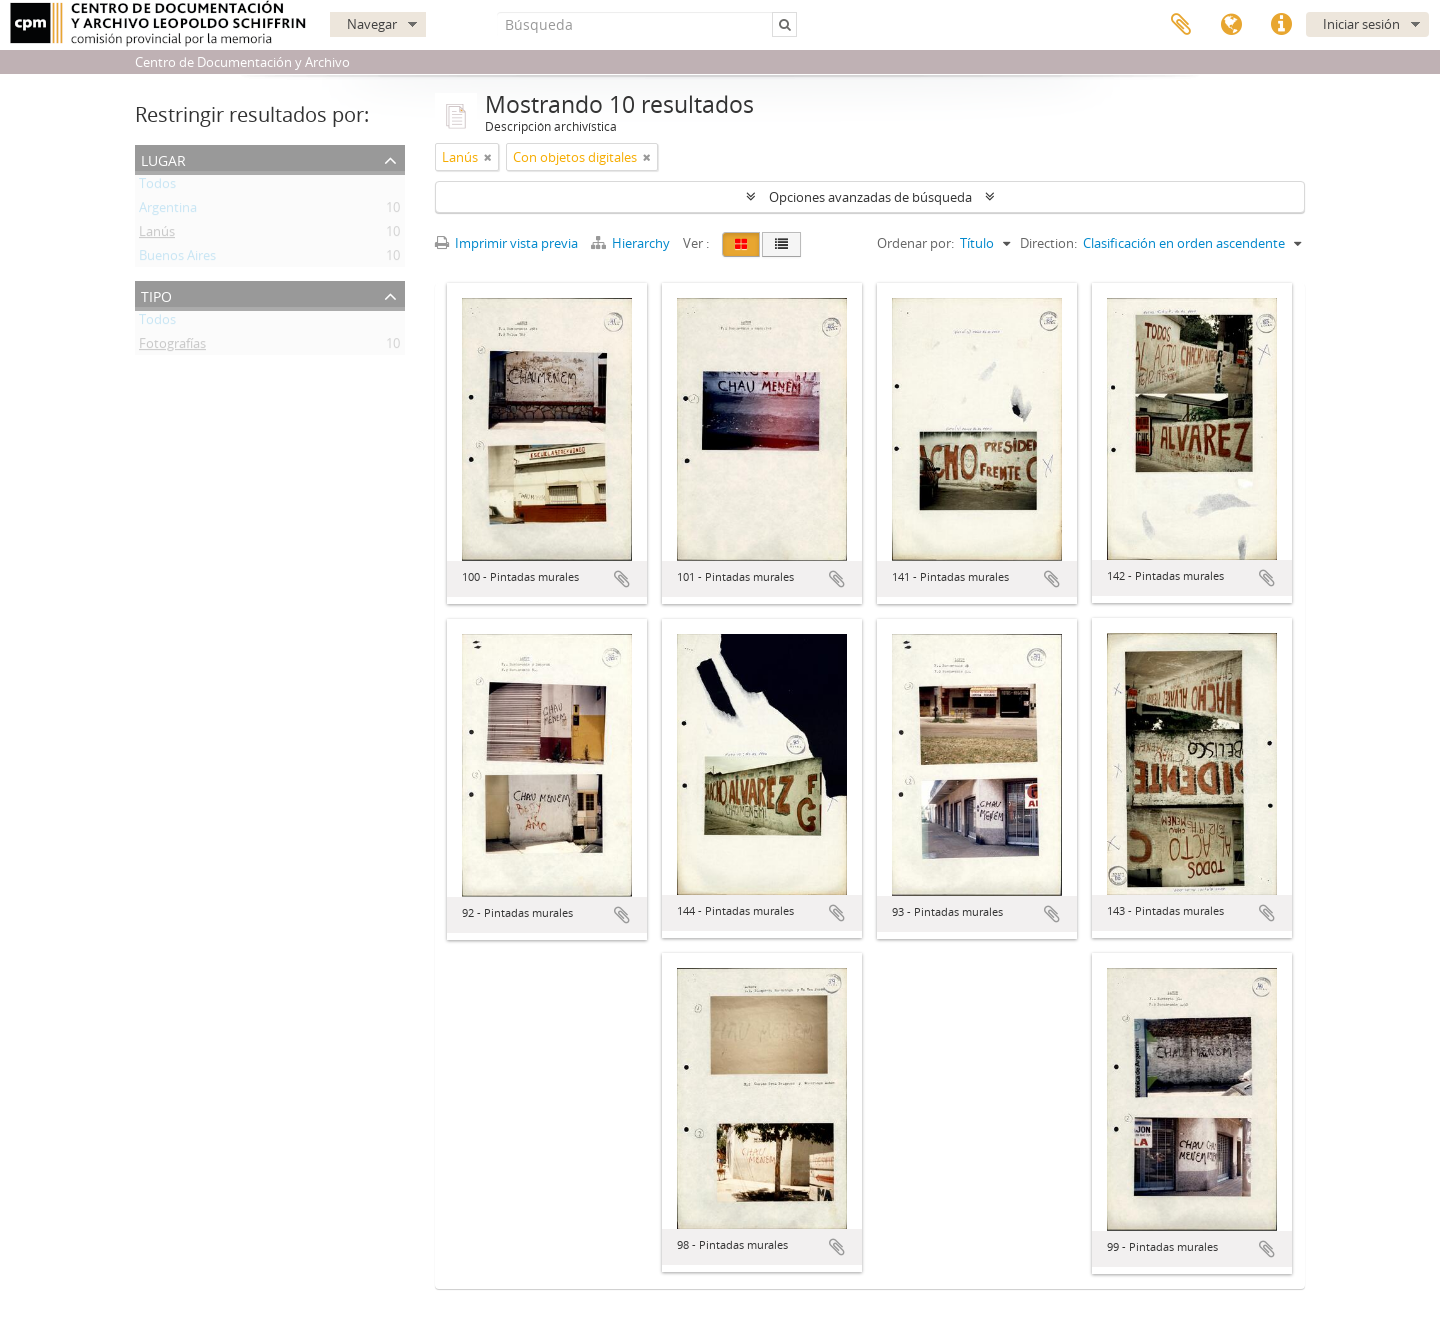 The height and width of the screenshot is (1329, 1440). I want to click on Lanús, so click(157, 235).